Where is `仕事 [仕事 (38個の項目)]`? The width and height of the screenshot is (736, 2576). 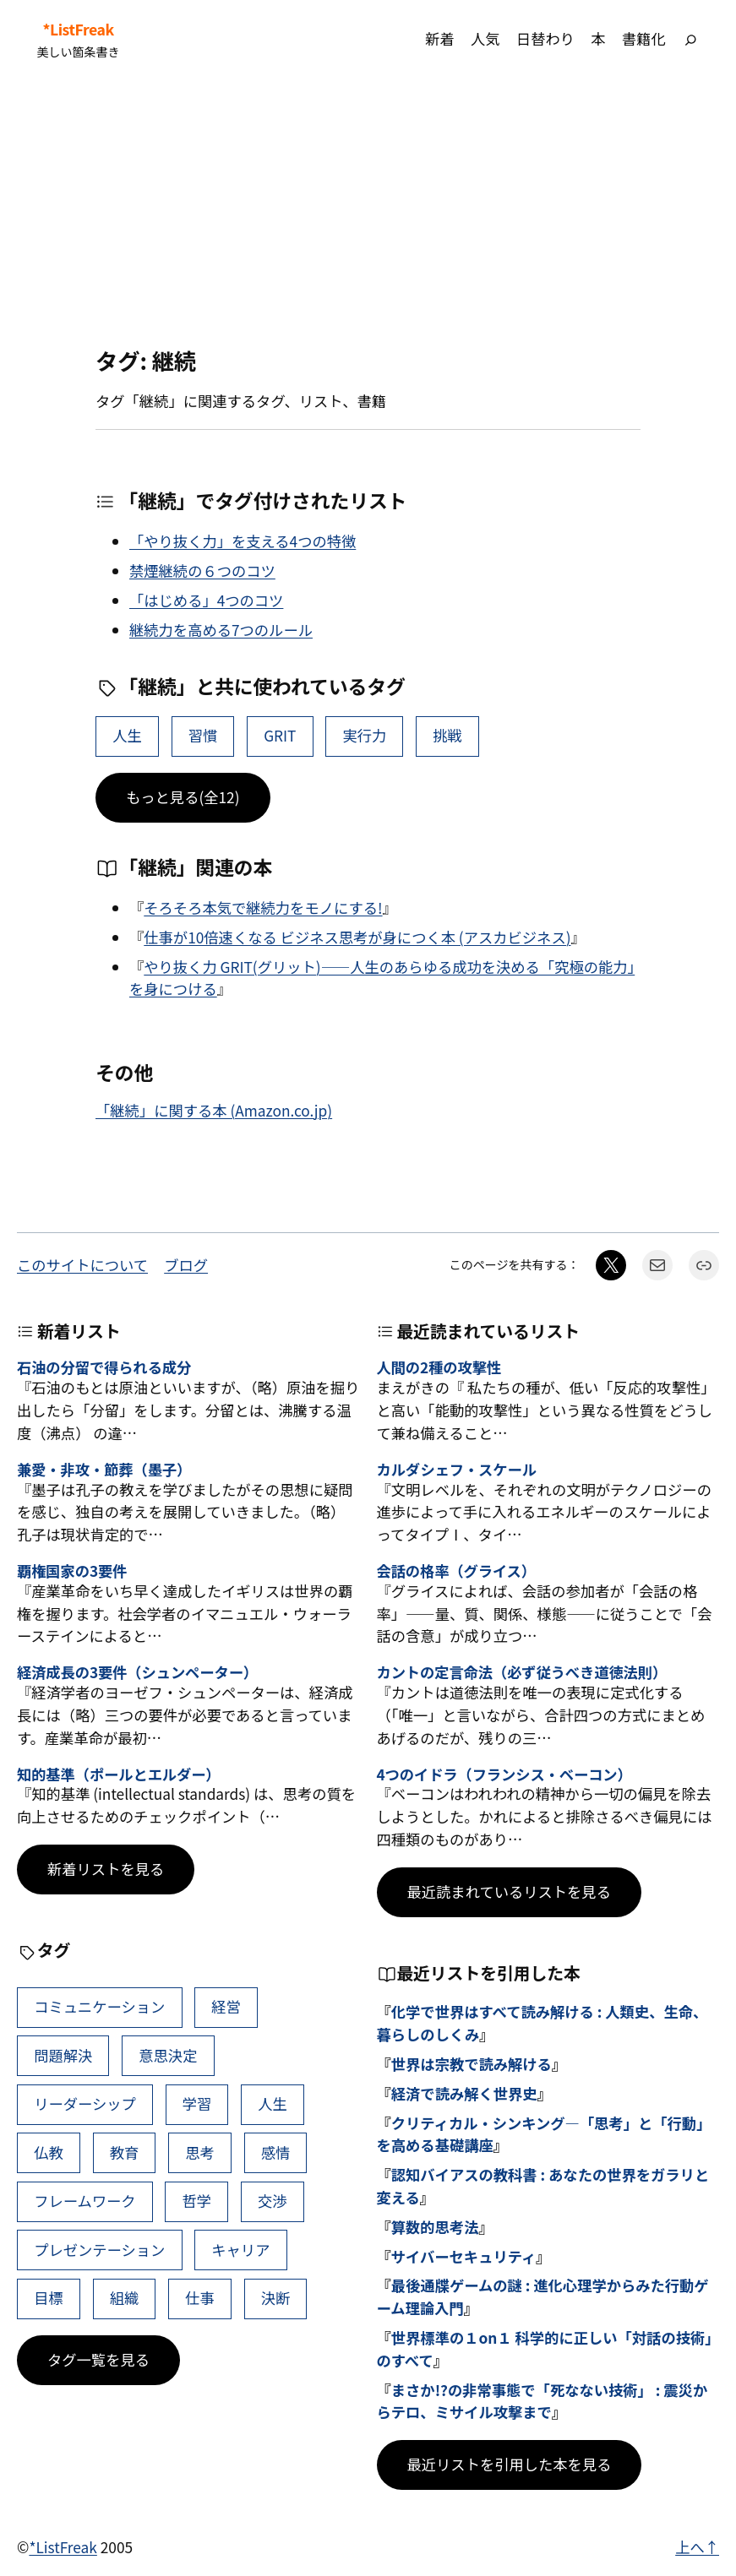 仕事 [仕事 (38個の項目)] is located at coordinates (200, 2297).